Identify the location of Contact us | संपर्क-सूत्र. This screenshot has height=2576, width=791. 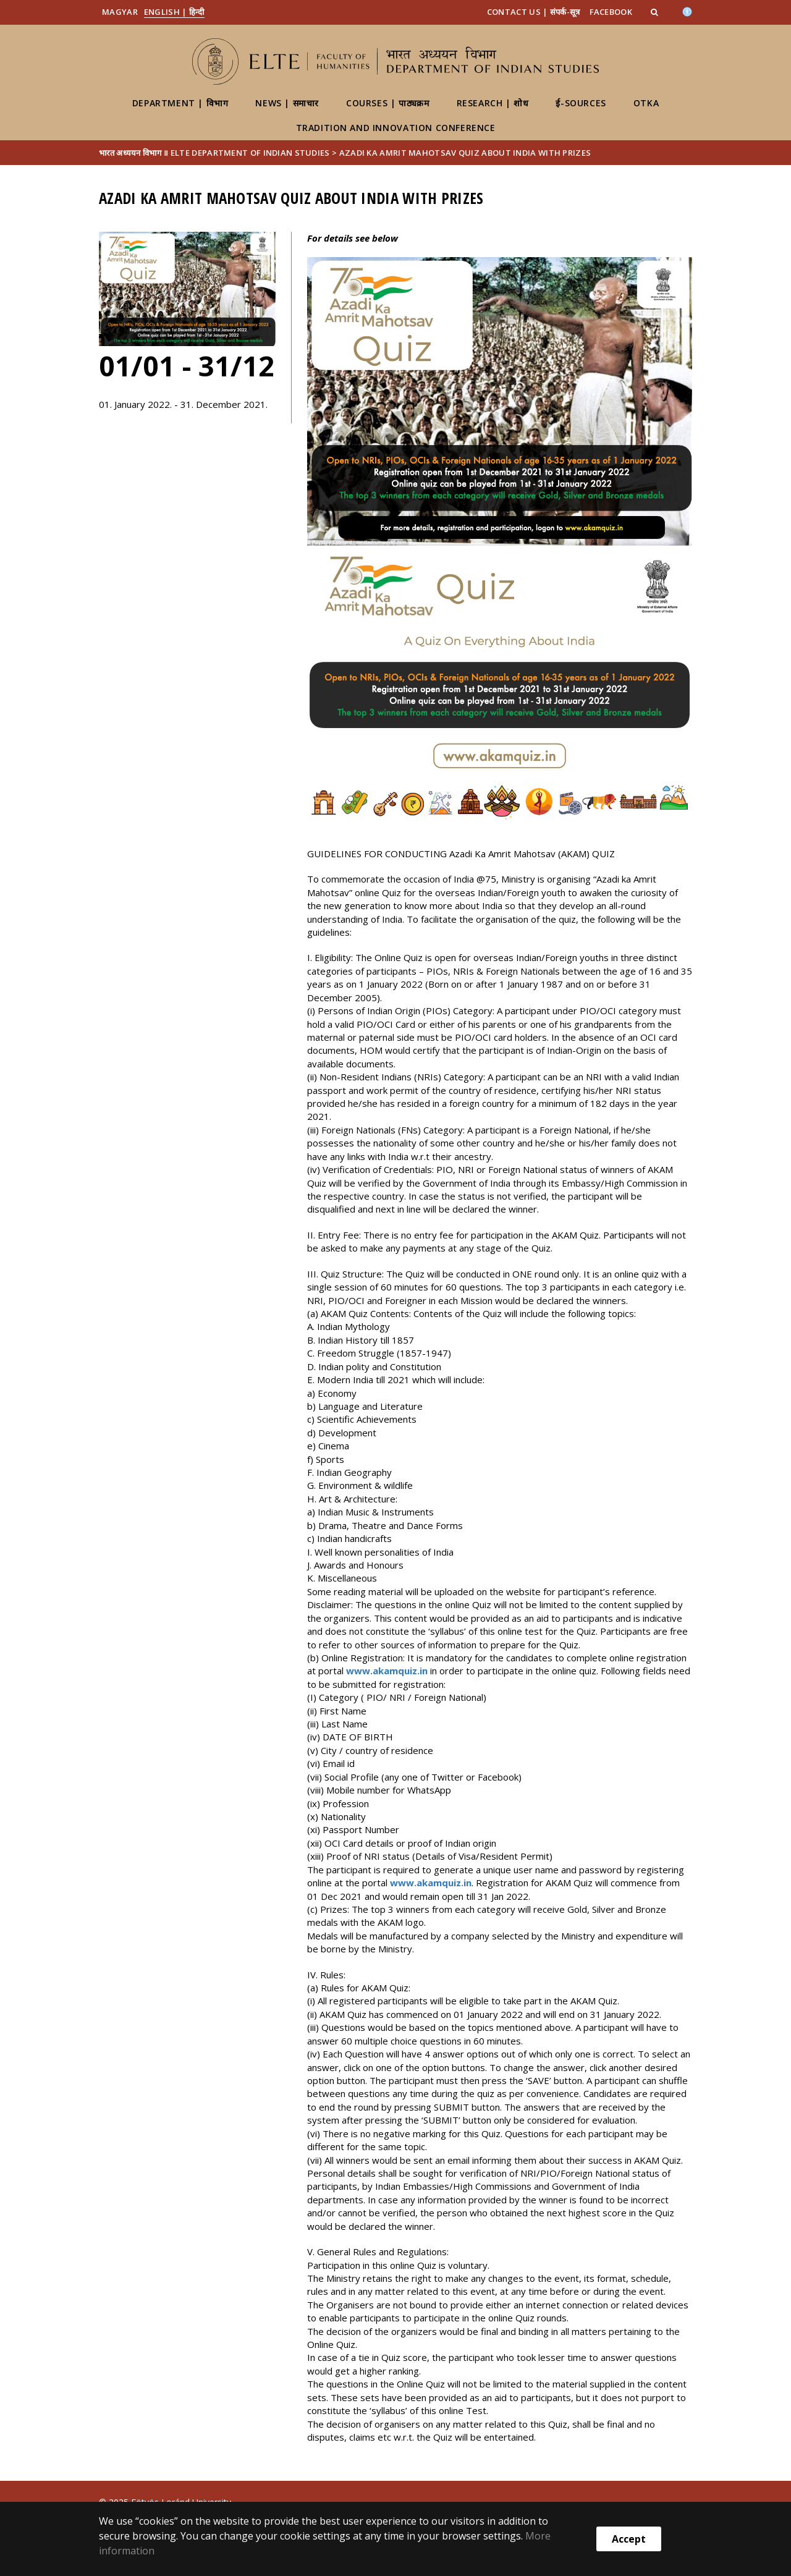
(533, 11).